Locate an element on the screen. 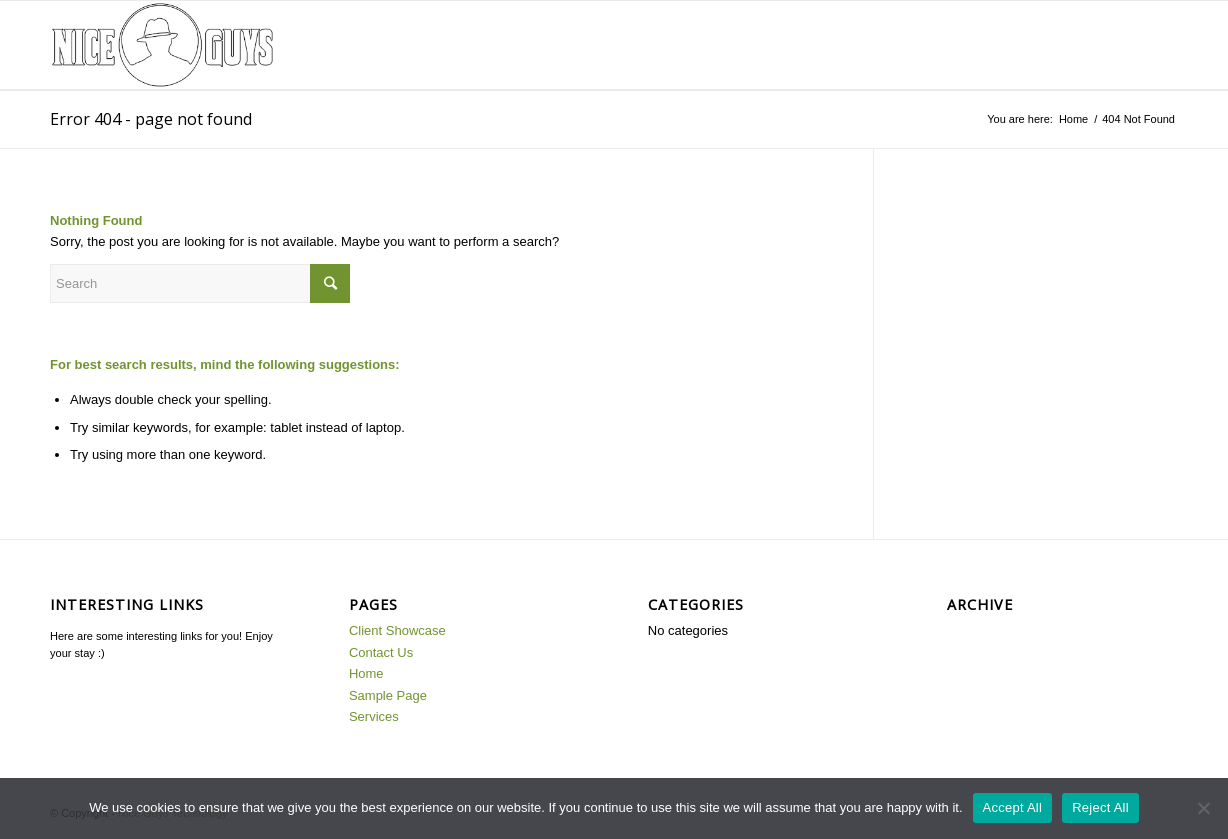 The image size is (1228, 839). Client Showcase is located at coordinates (397, 630).